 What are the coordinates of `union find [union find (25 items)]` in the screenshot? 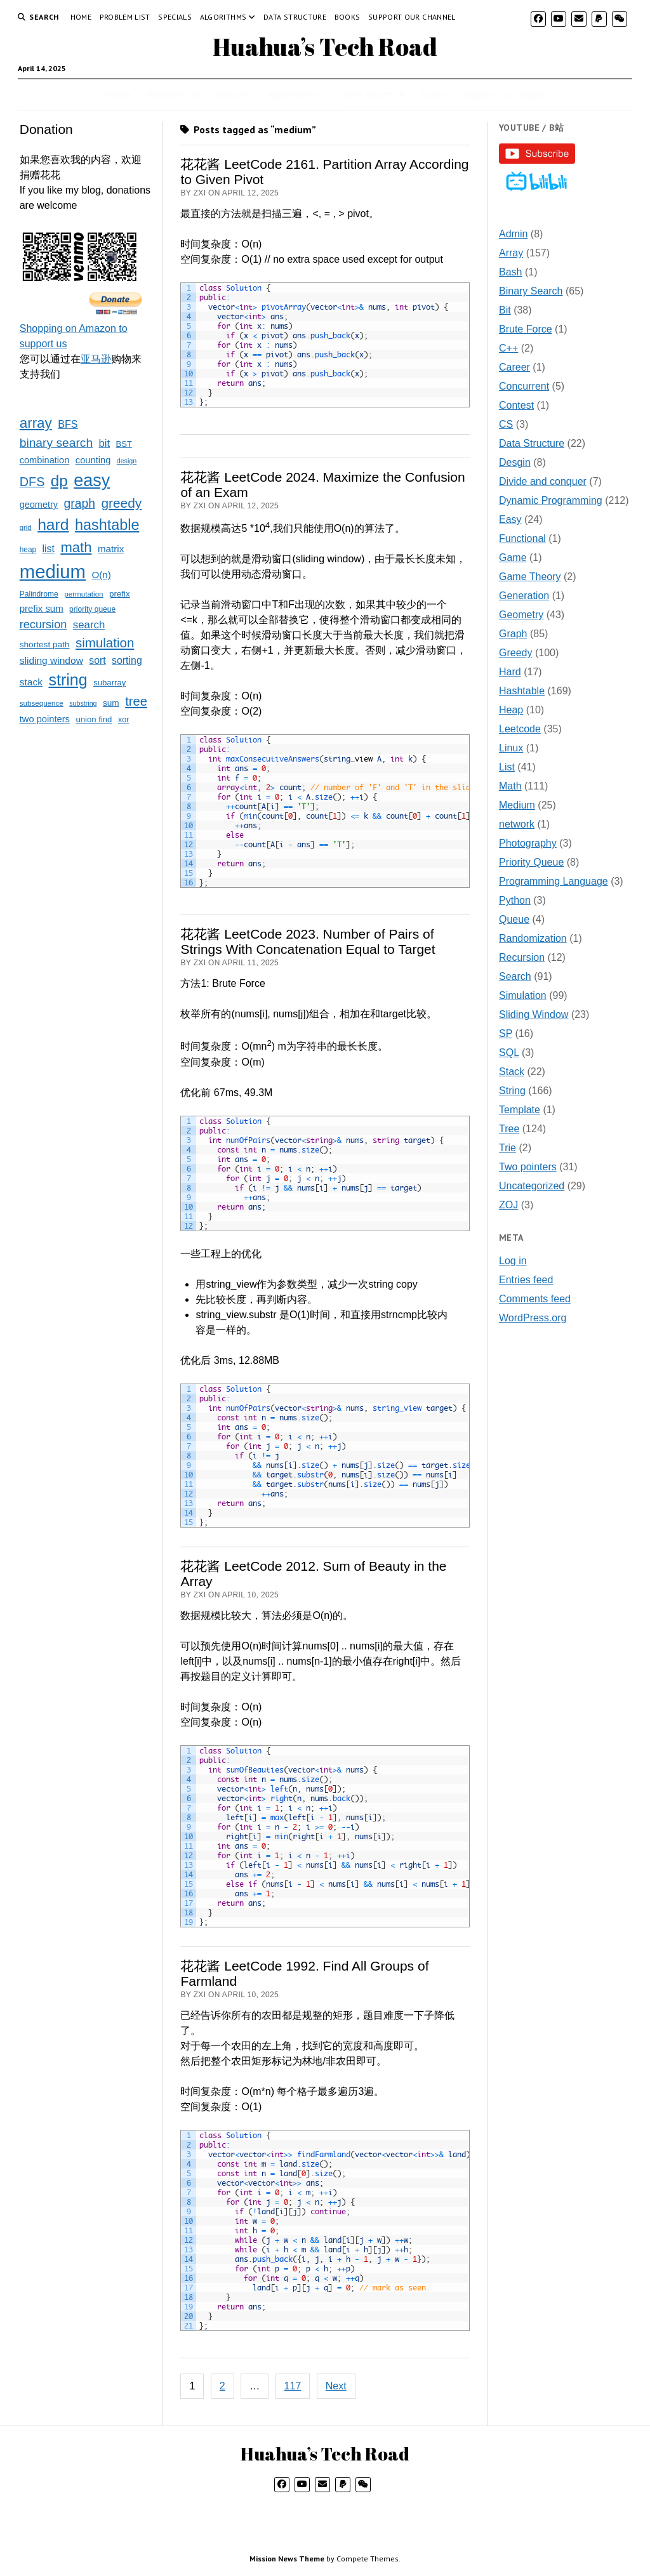 It's located at (94, 719).